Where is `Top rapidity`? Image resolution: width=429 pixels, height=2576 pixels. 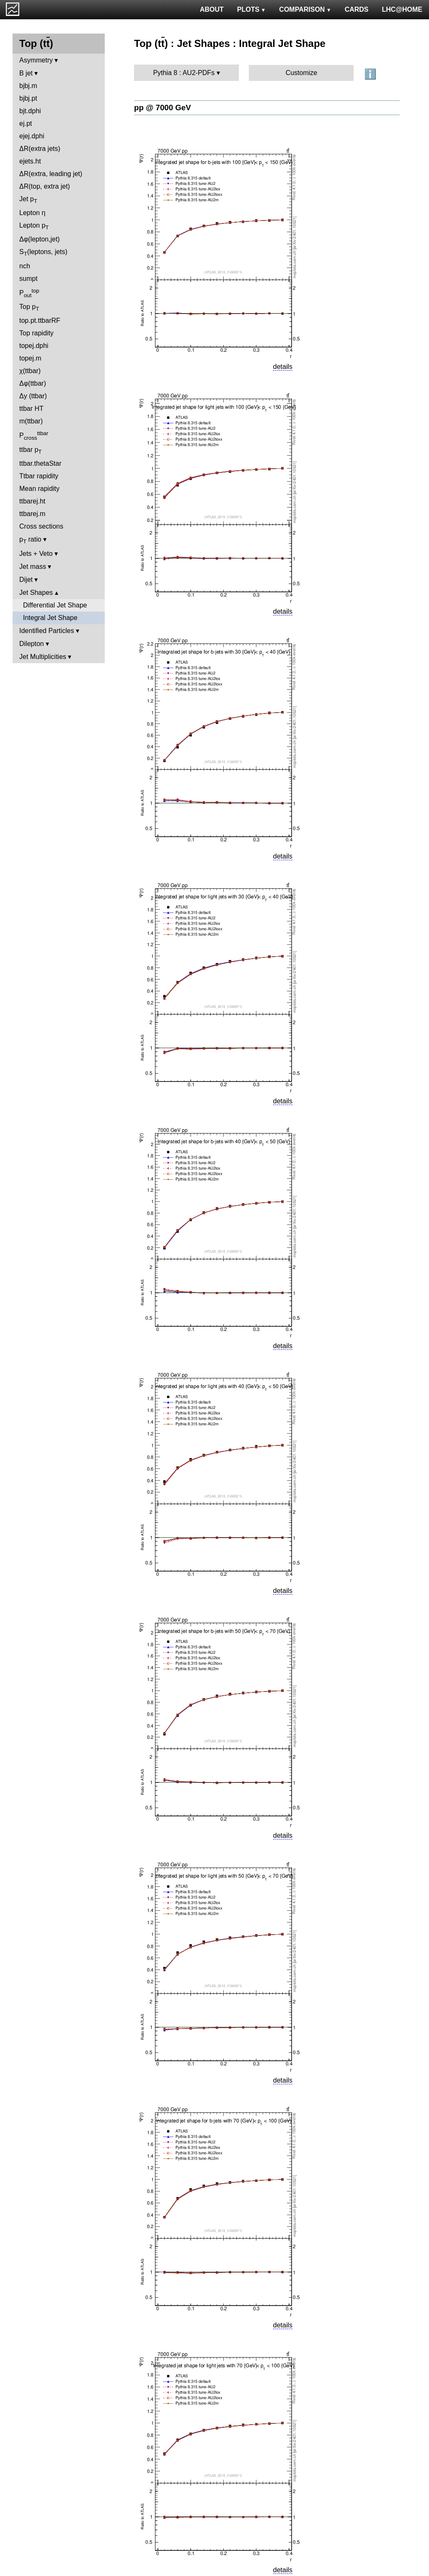
Top rapidity is located at coordinates (36, 333).